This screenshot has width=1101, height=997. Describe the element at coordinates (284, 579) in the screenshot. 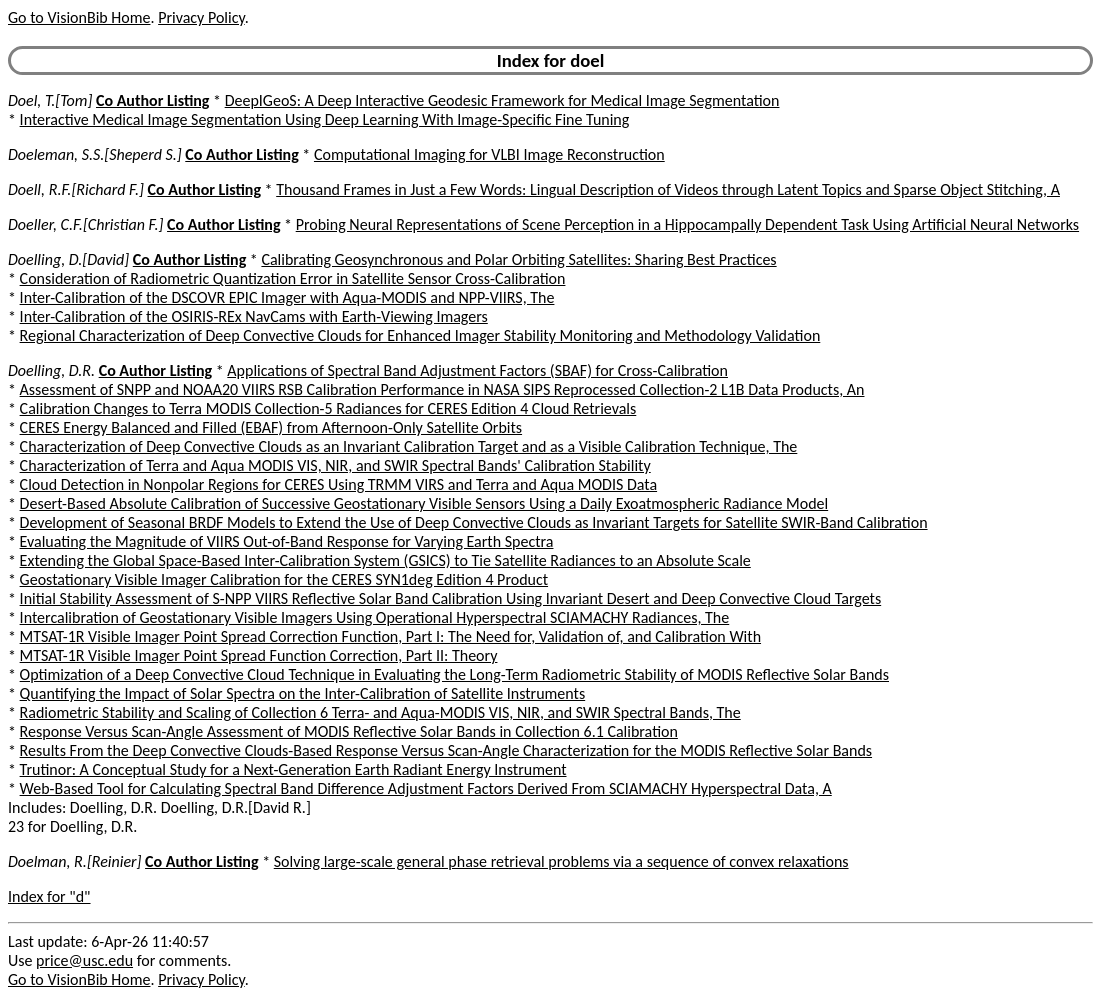

I see `Geostationary Visible Imager Calibration for the CERES SYN1deg Edition 4 Product` at that location.